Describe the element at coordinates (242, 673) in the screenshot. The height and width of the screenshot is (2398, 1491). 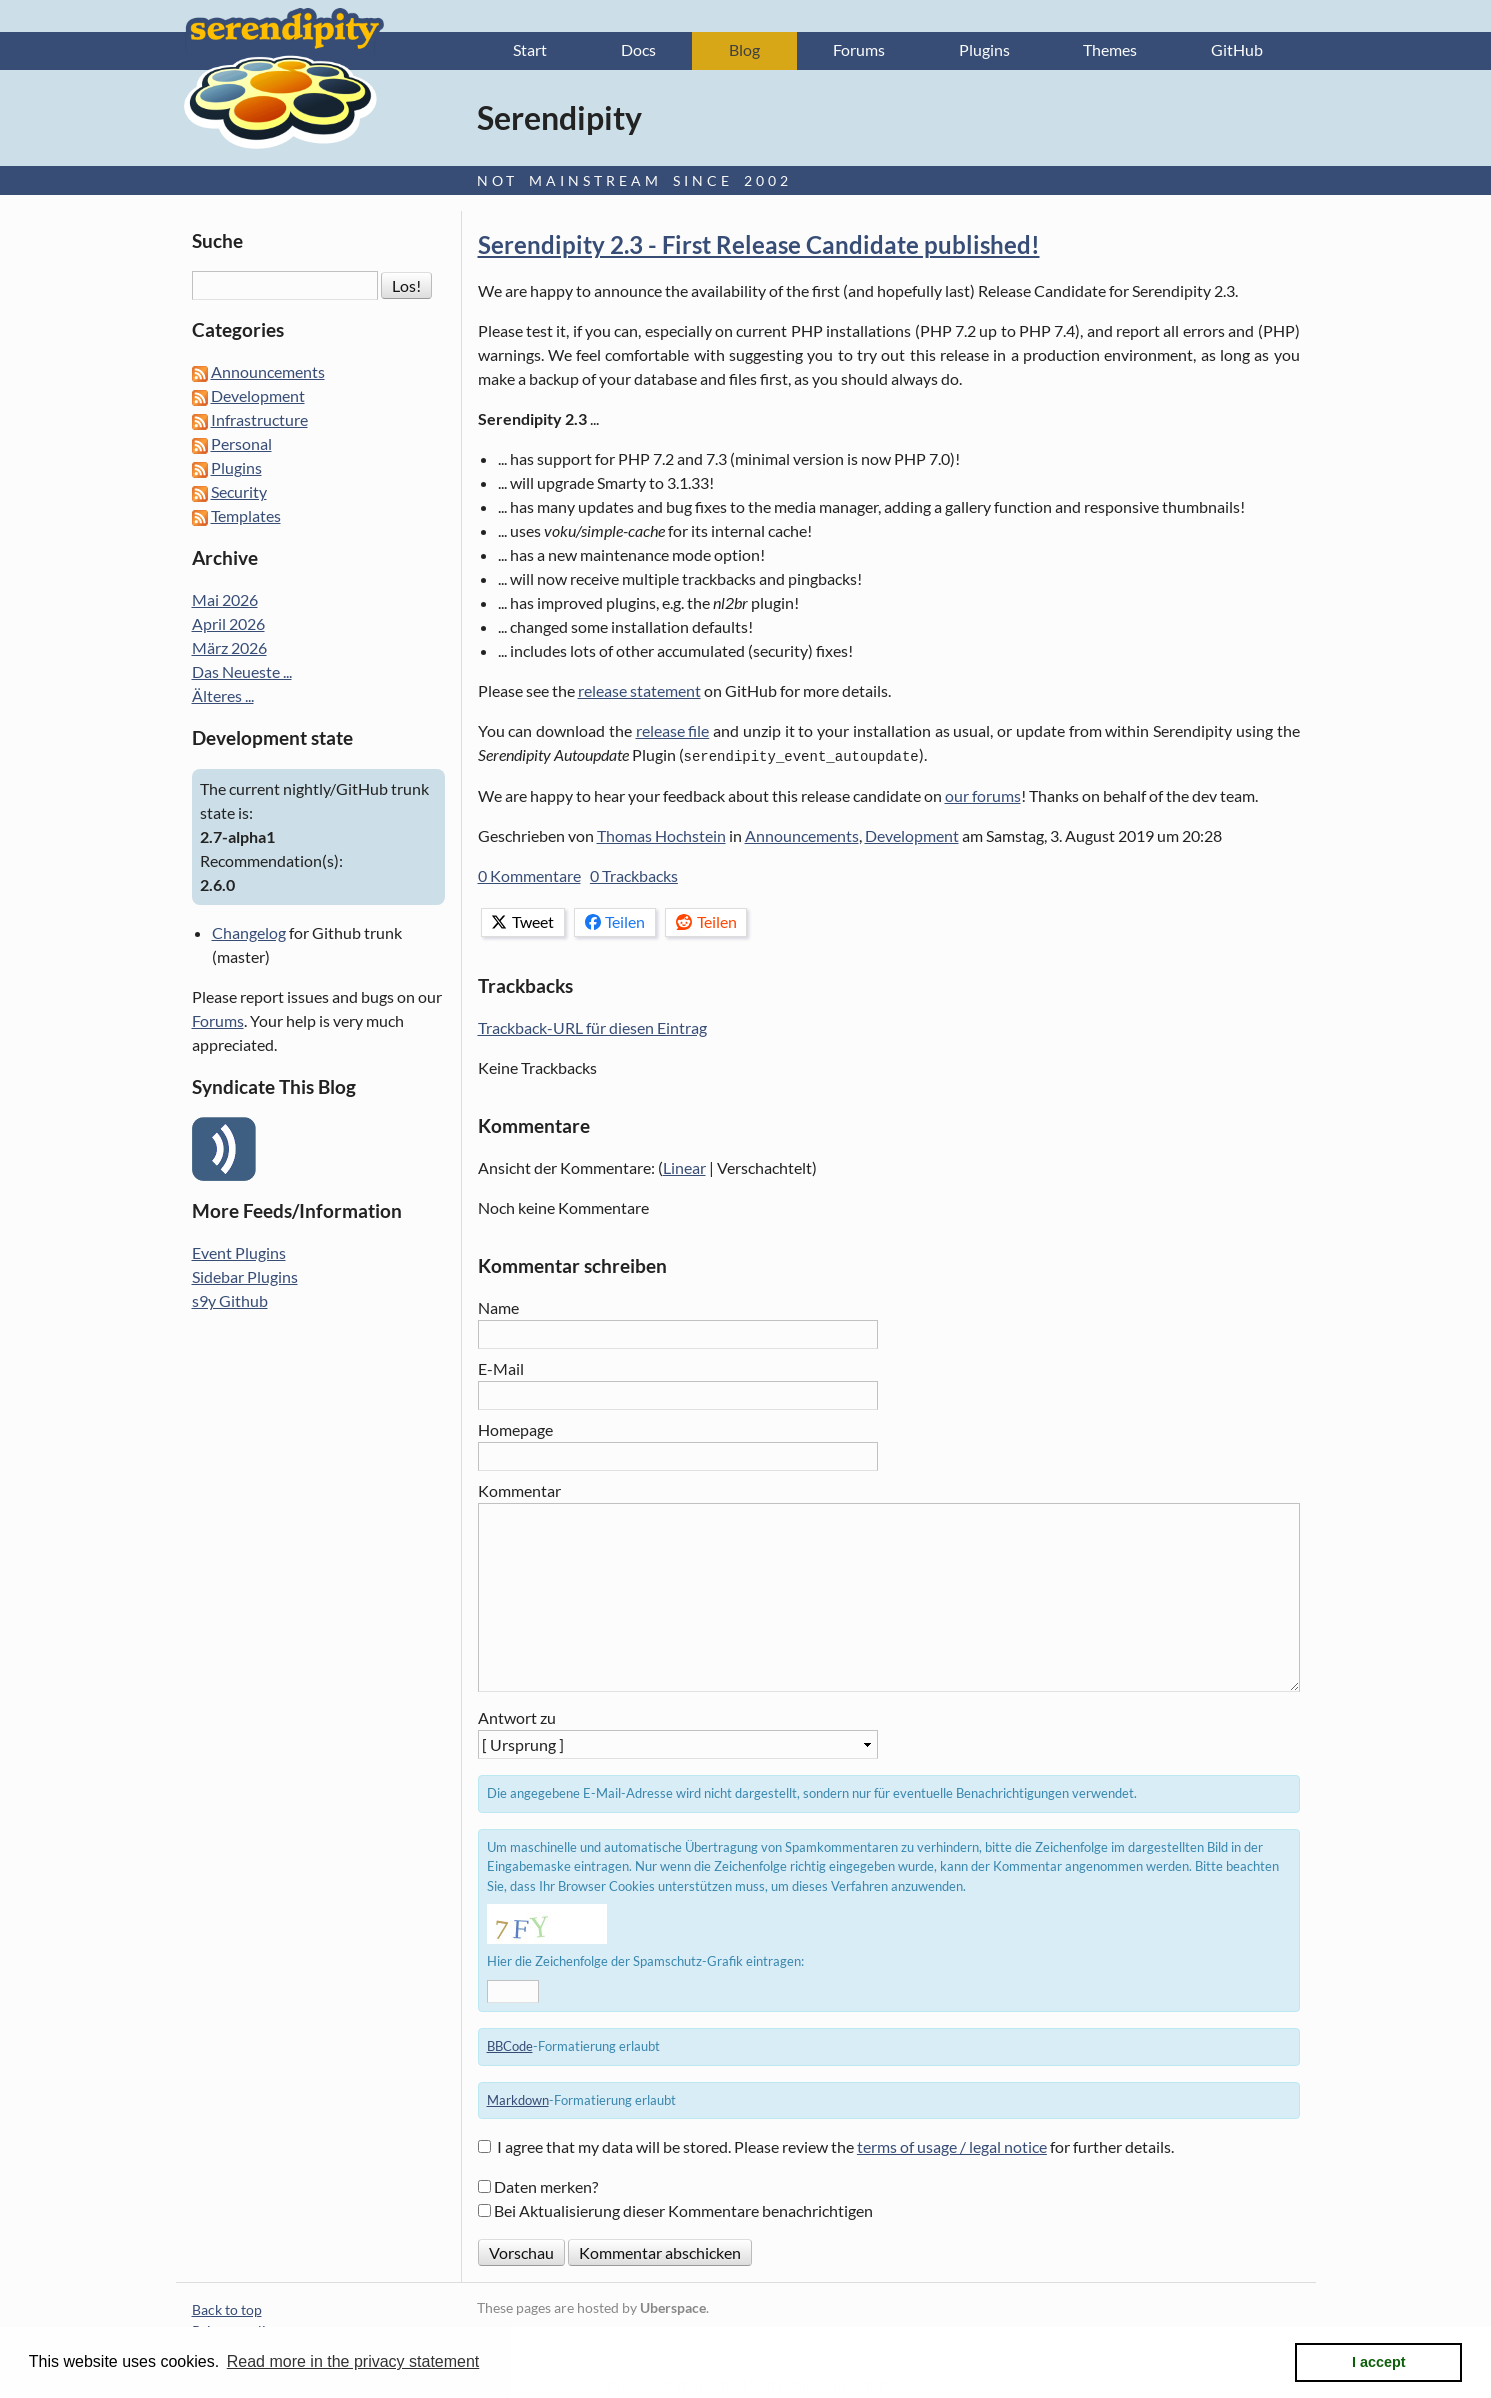
I see `Das Neueste ...` at that location.